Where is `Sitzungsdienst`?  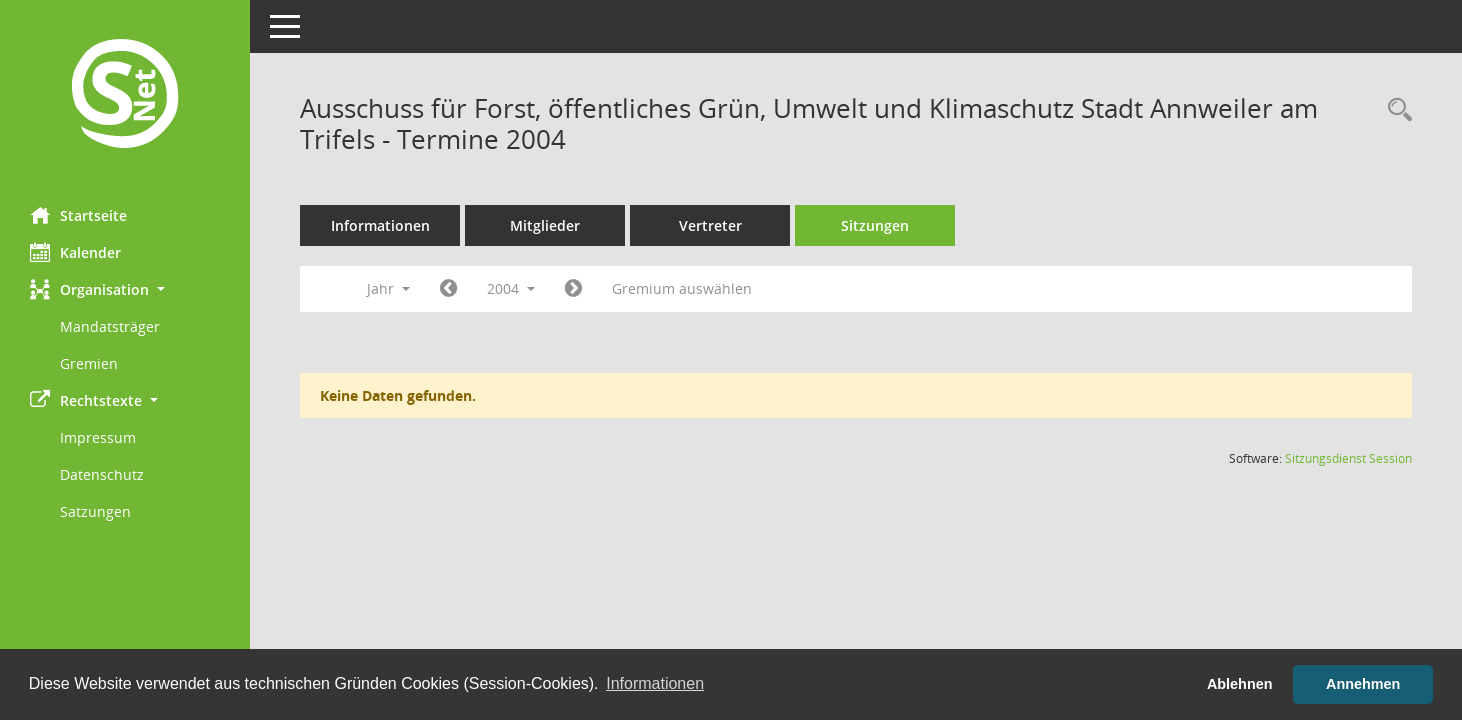
Sitzungsdienst is located at coordinates (1348, 458).